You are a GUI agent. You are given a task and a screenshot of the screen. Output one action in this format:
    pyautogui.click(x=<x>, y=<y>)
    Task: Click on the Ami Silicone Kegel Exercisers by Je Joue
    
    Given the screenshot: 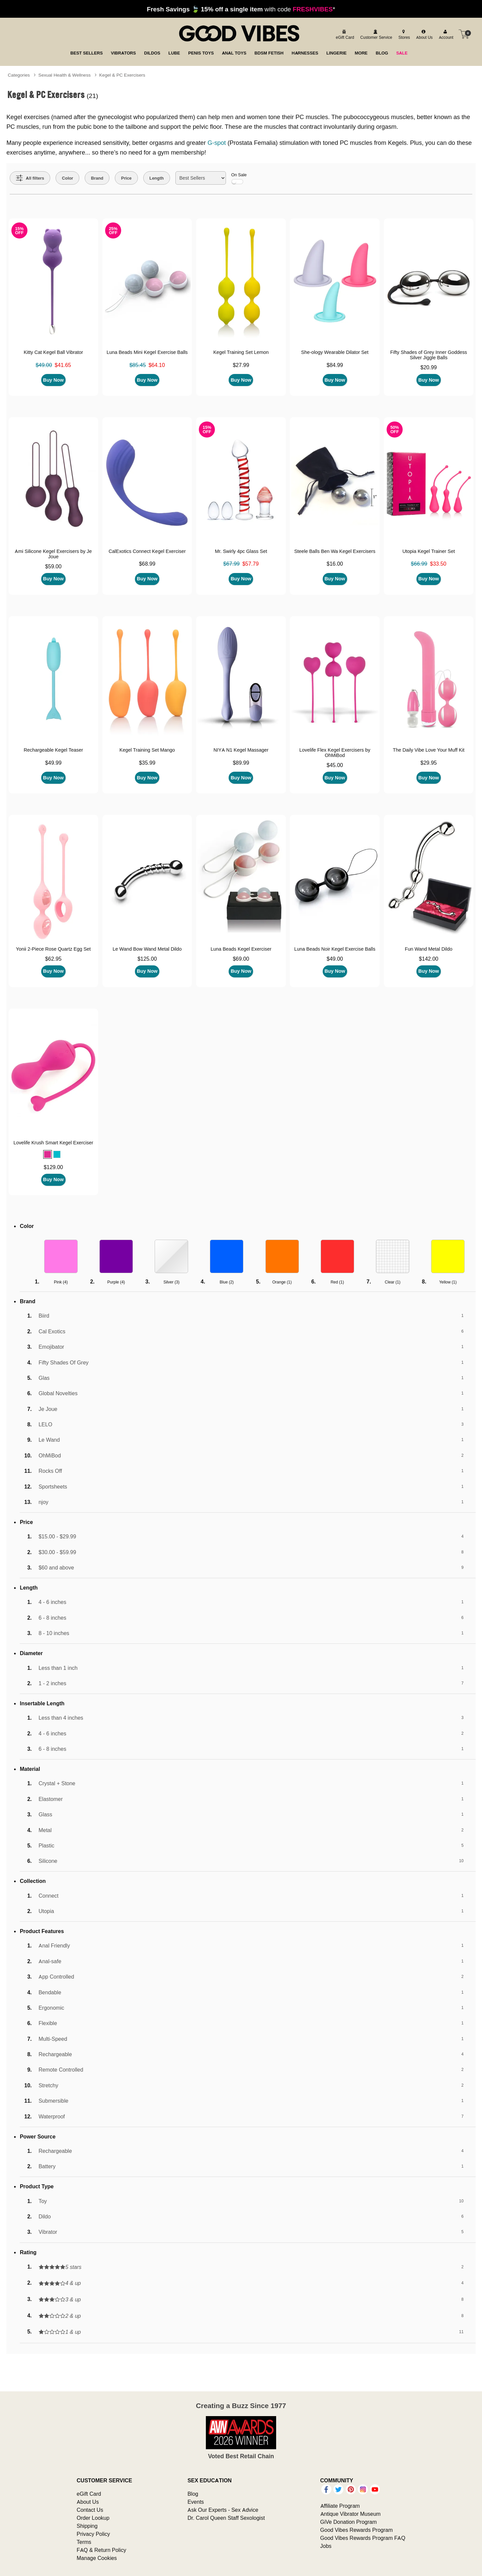 What is the action you would take?
    pyautogui.click(x=53, y=554)
    